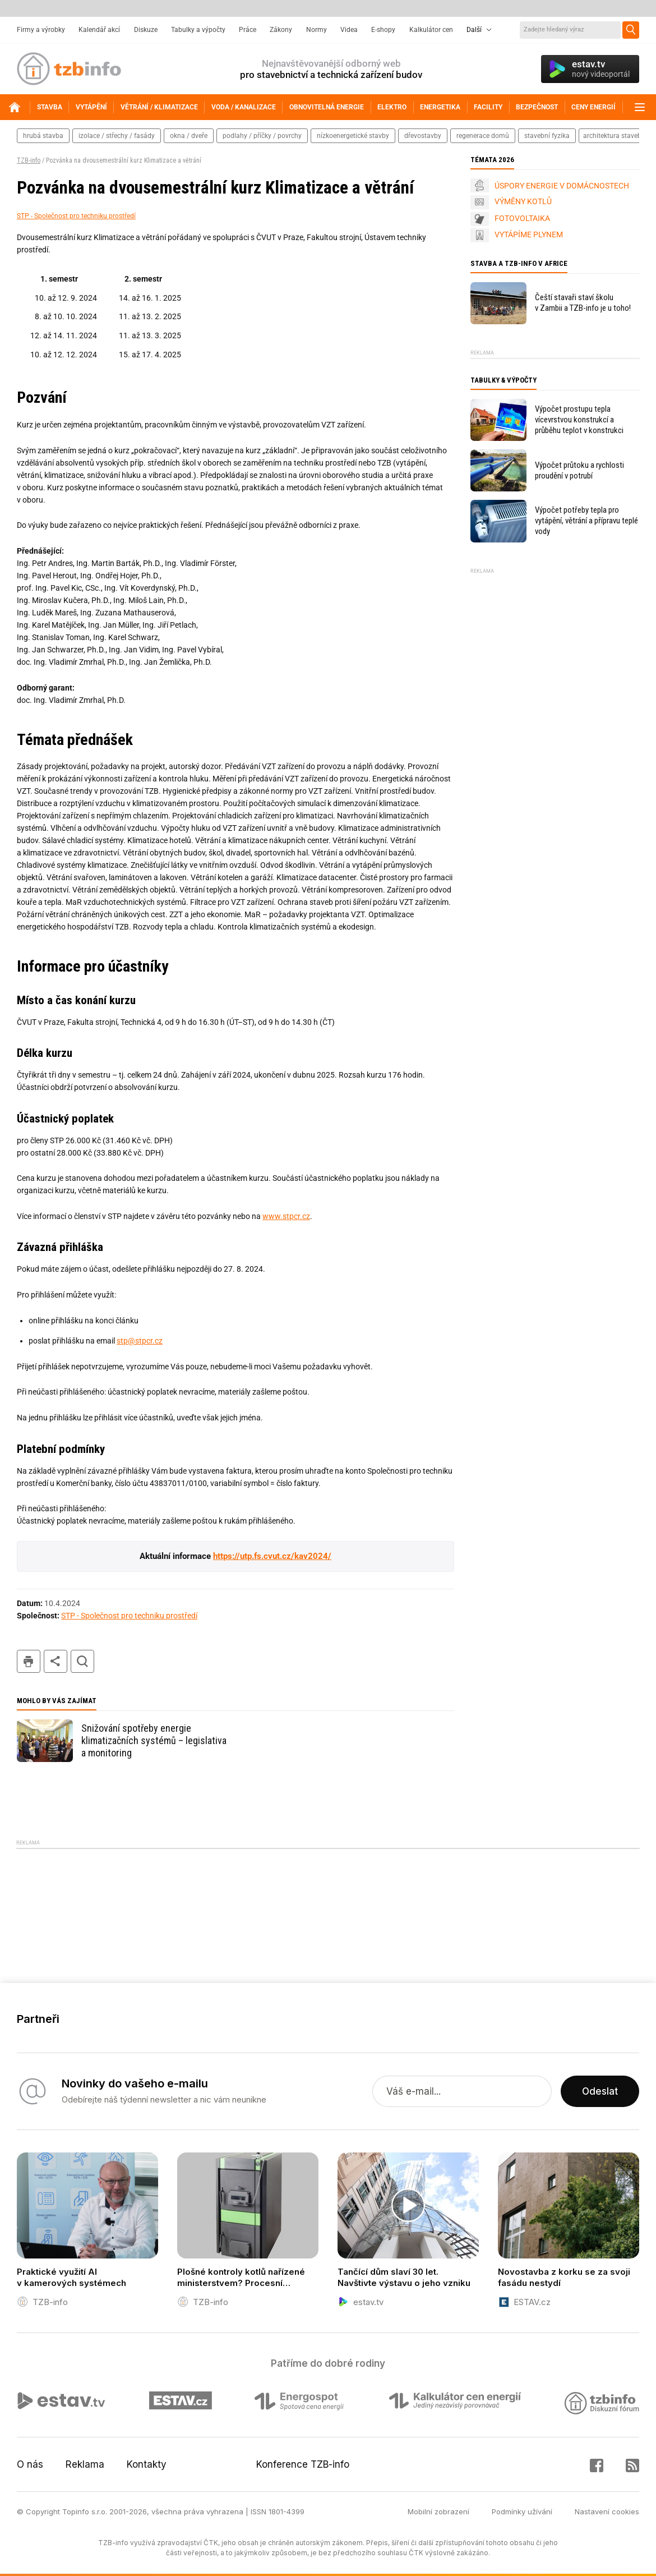 The image size is (656, 2576). What do you see at coordinates (579, 470) in the screenshot?
I see `Výpočet průtoku a rychlosti proudění v potrubí` at bounding box center [579, 470].